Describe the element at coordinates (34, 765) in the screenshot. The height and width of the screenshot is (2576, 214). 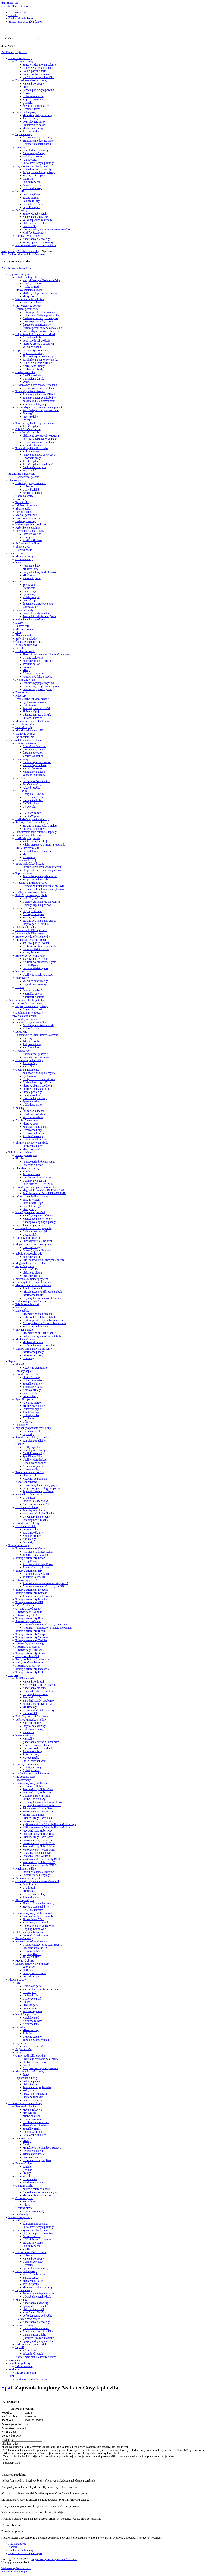
I see `Kalkulačky vreckové` at that location.